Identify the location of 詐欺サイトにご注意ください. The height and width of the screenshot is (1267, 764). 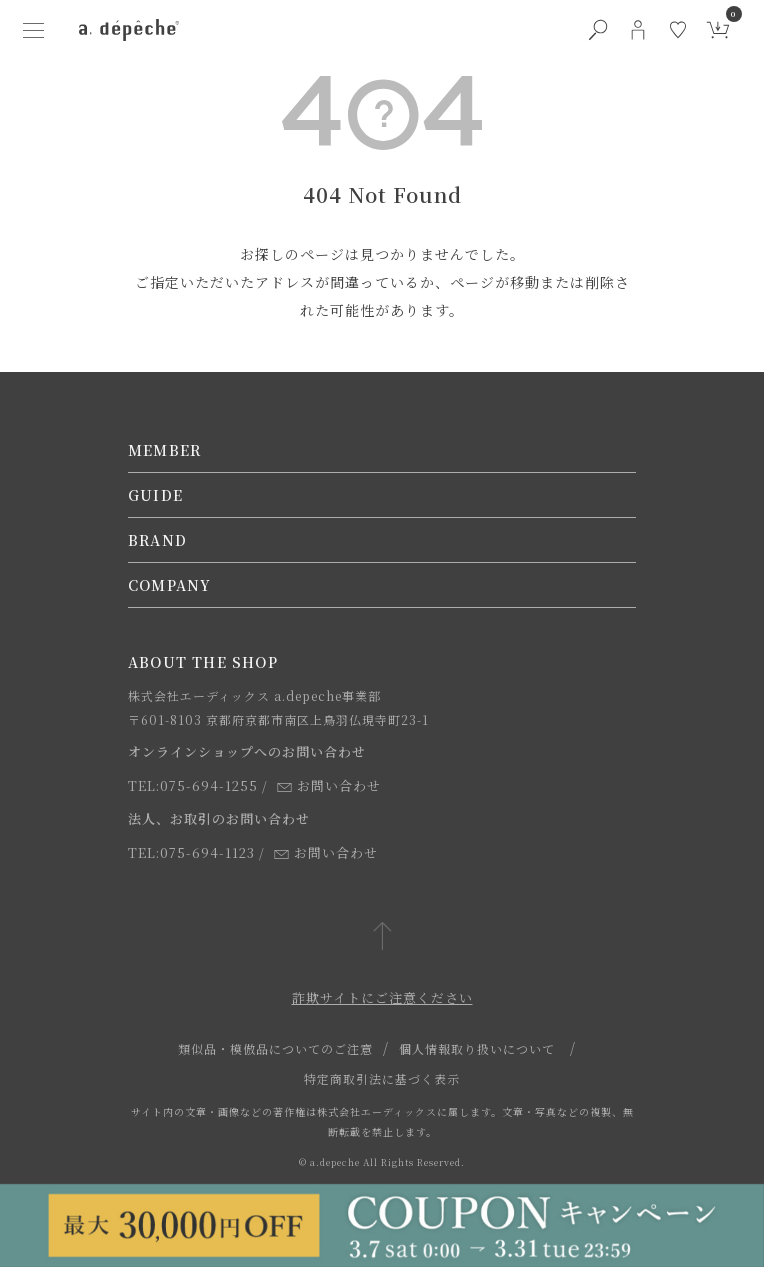
(382, 997).